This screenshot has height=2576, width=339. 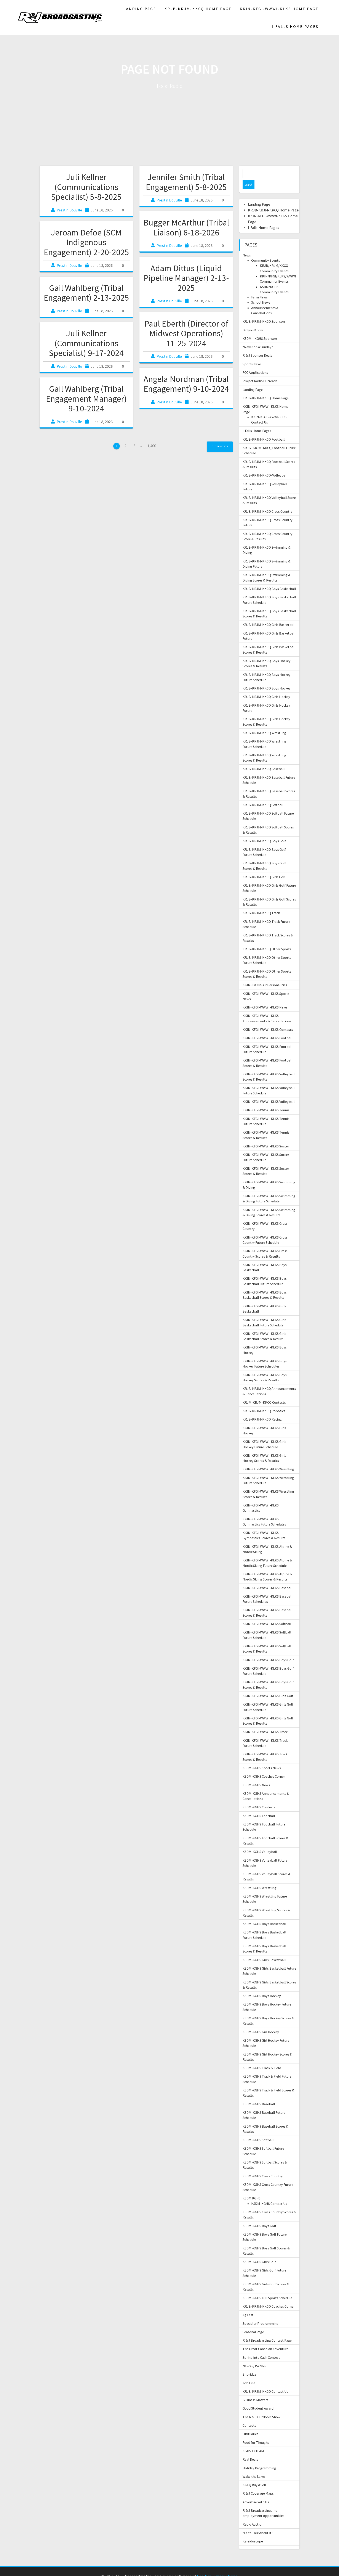 I want to click on News, so click(x=247, y=246).